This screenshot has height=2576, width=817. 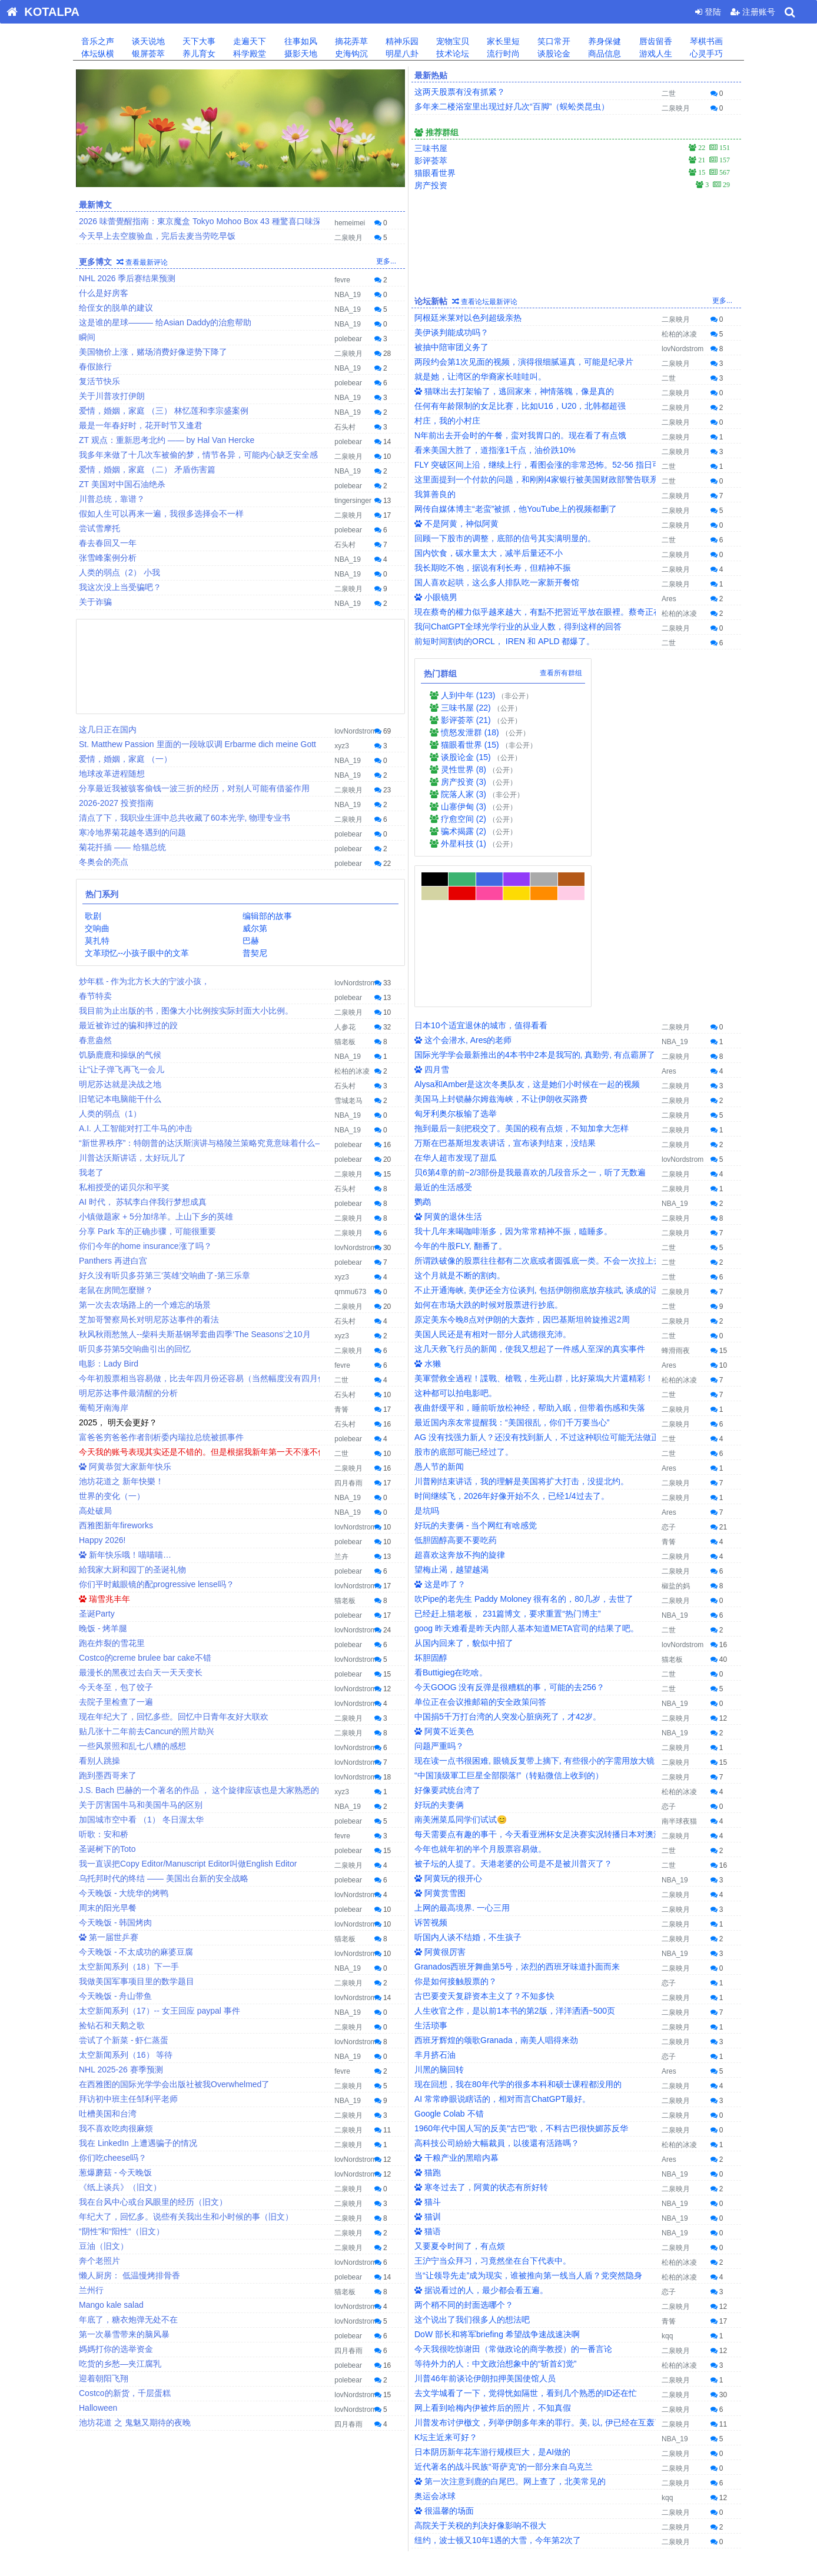 What do you see at coordinates (654, 41) in the screenshot?
I see `唇齿留香` at bounding box center [654, 41].